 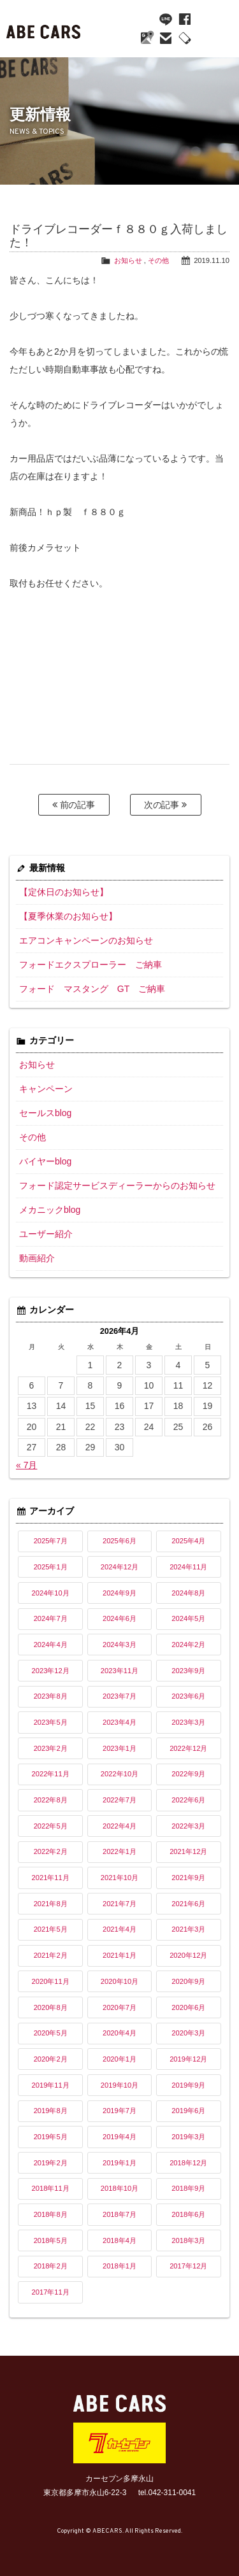 What do you see at coordinates (119, 1877) in the screenshot?
I see `2021年10月` at bounding box center [119, 1877].